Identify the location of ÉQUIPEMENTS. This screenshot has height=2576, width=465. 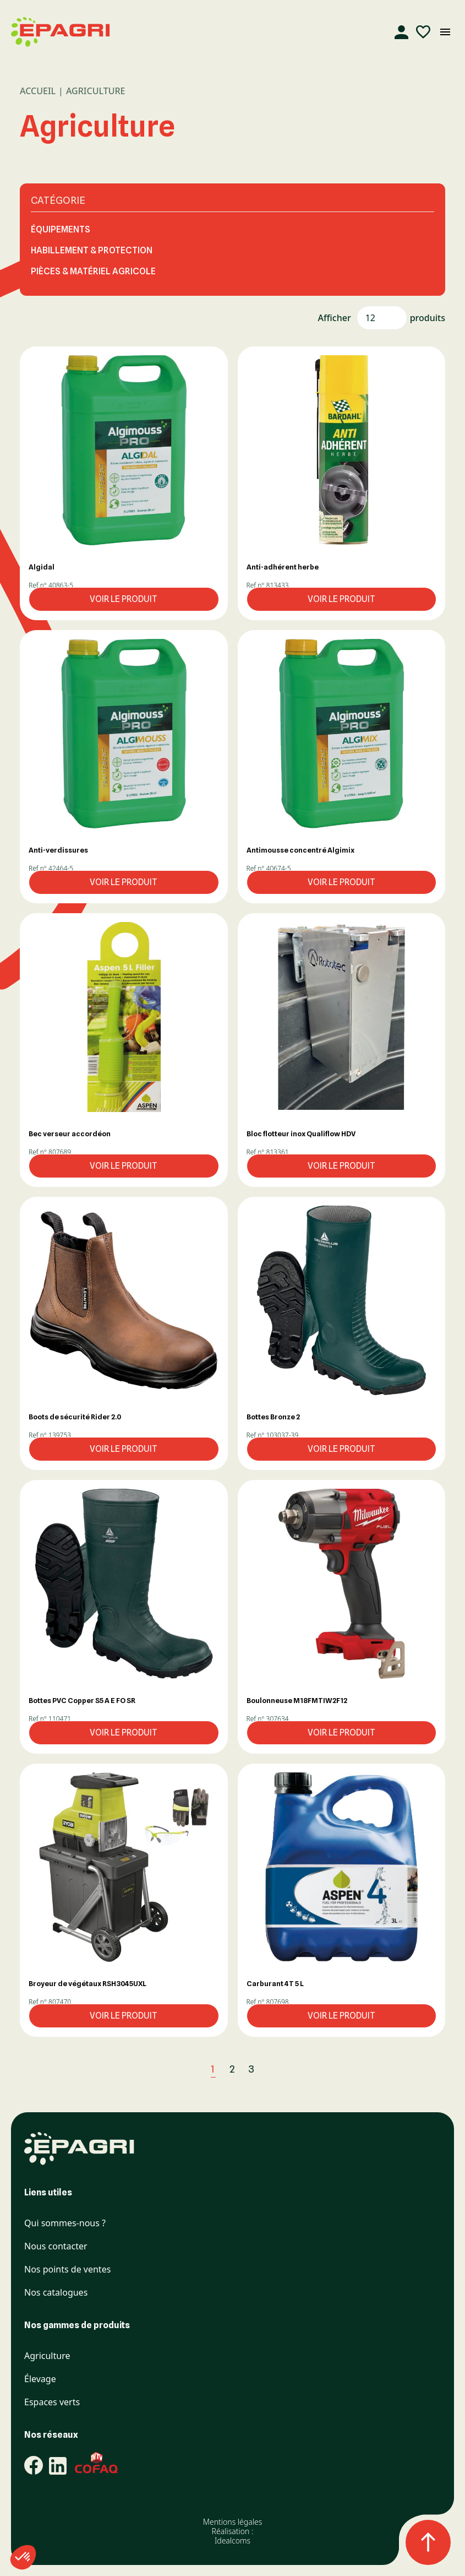
(60, 229).